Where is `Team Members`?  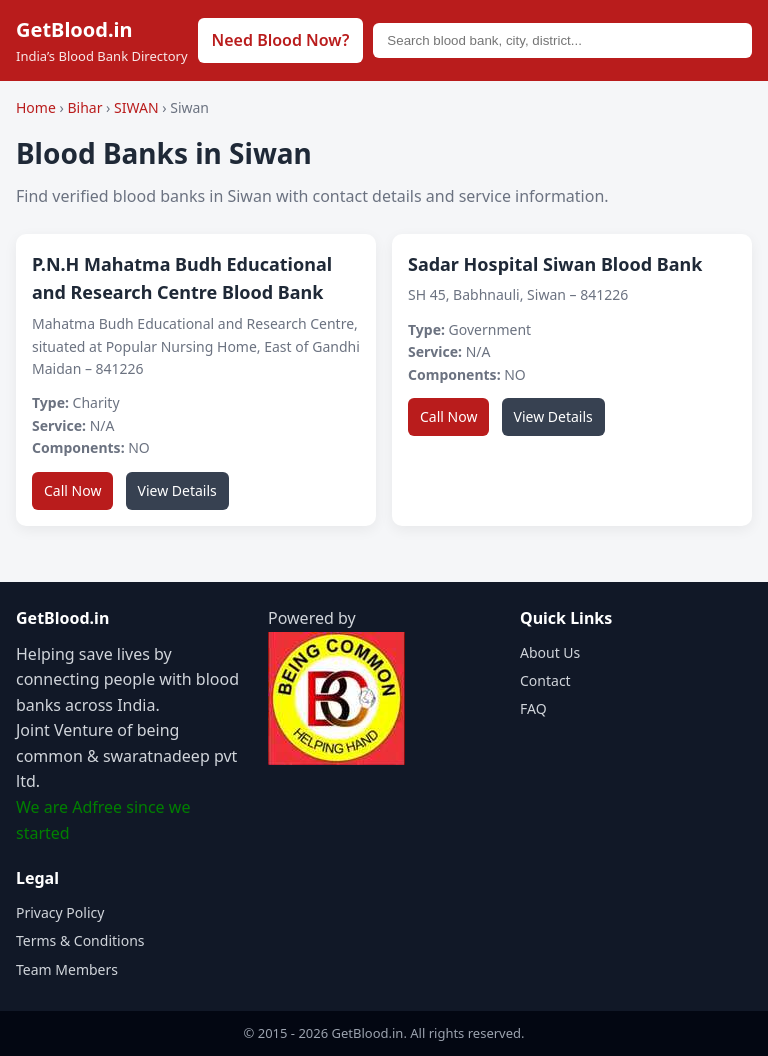 Team Members is located at coordinates (67, 969).